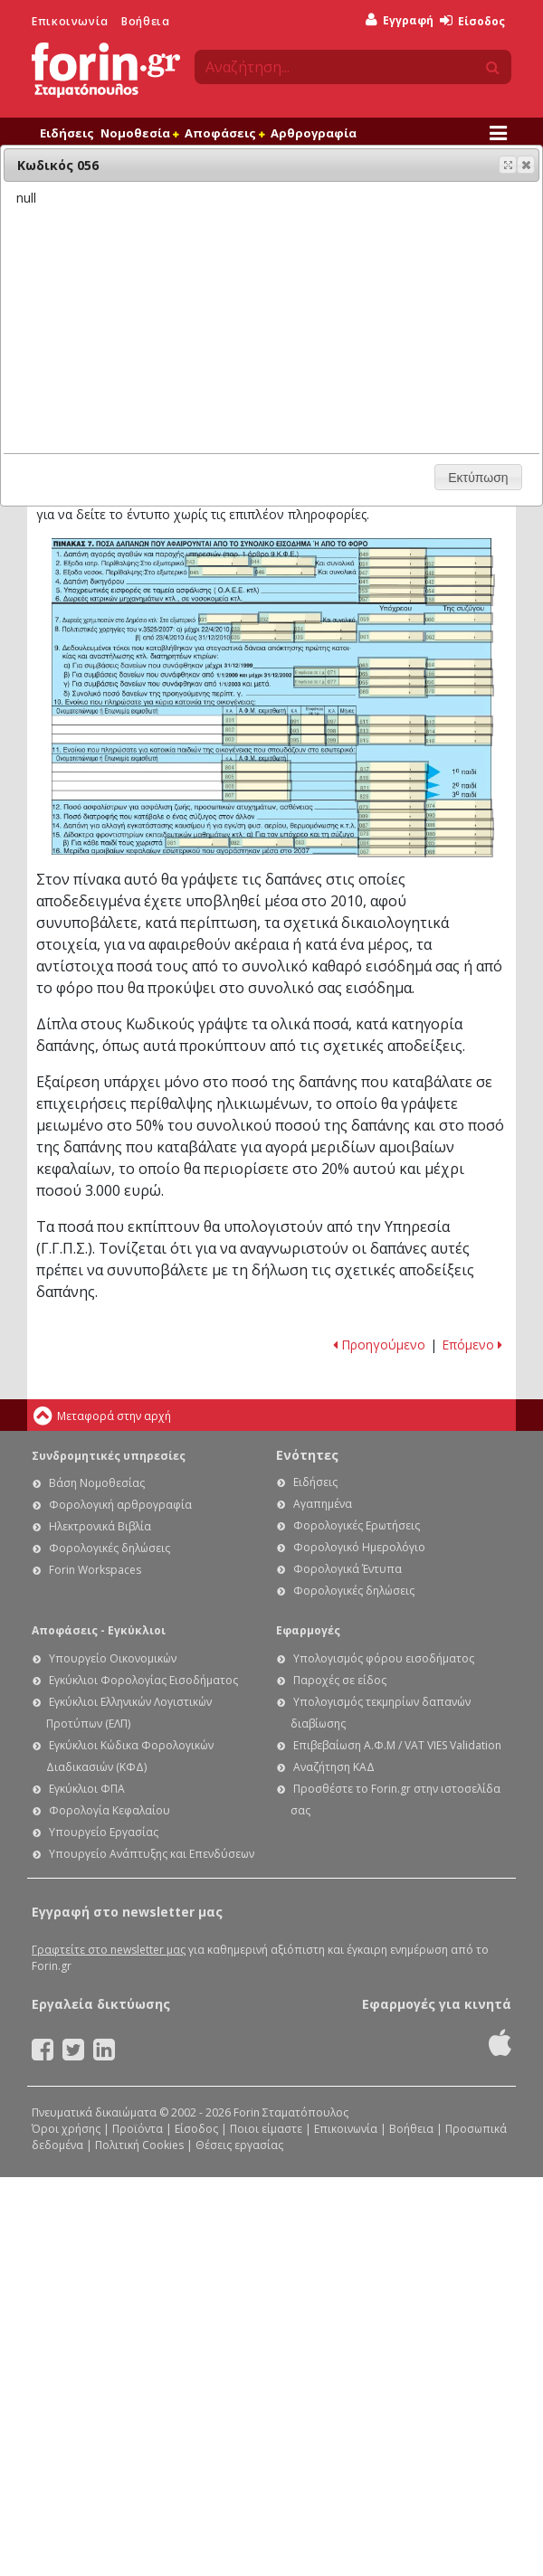  I want to click on Ε1 - Οδηγίες συμπλήρωσης της φορολογικής σας δήλωσης: Κωδικός 067, so click(391, 851).